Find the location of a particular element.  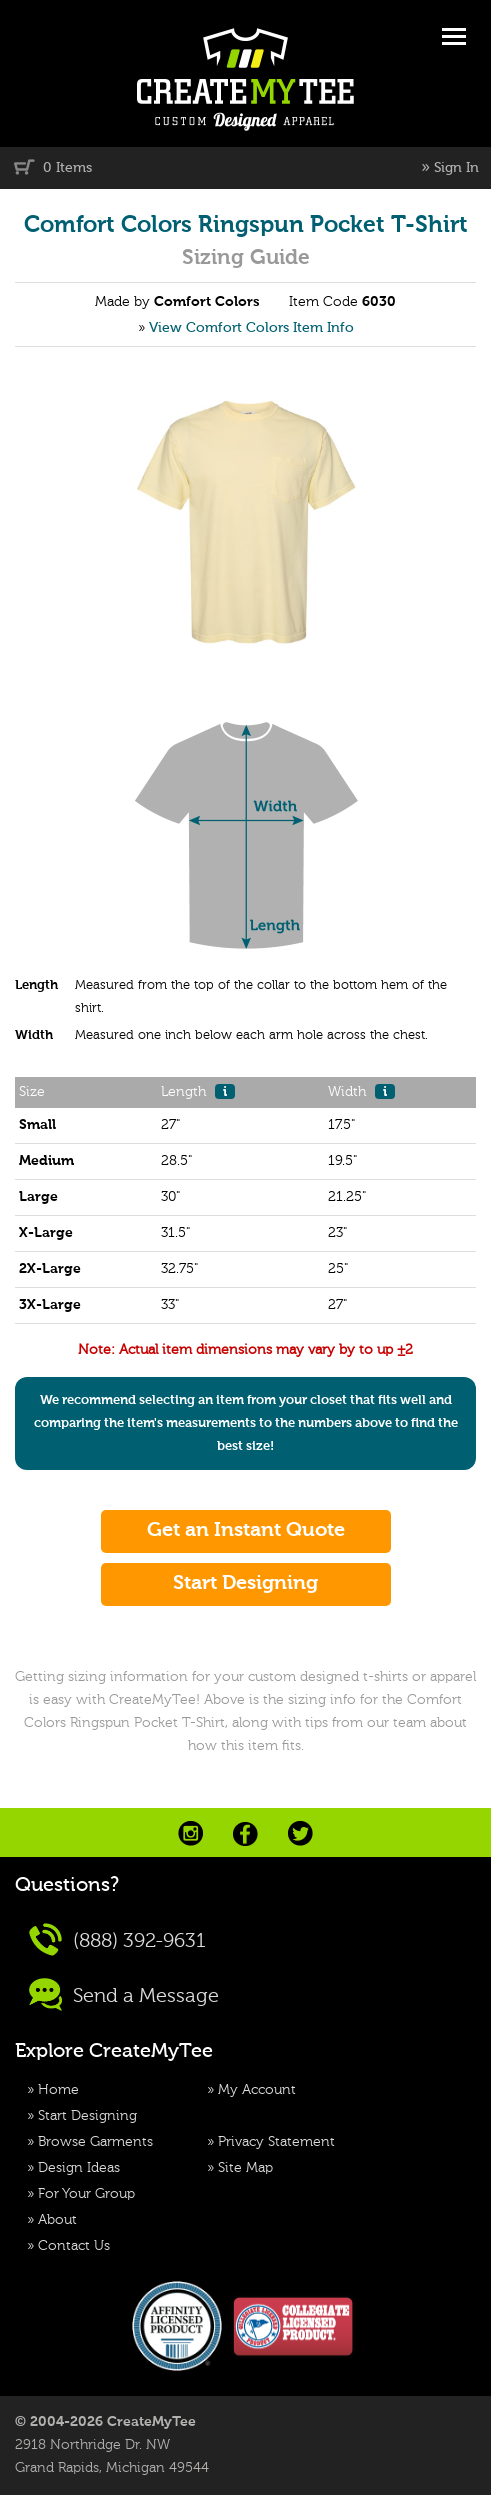

Send a Message is located at coordinates (124, 1994).